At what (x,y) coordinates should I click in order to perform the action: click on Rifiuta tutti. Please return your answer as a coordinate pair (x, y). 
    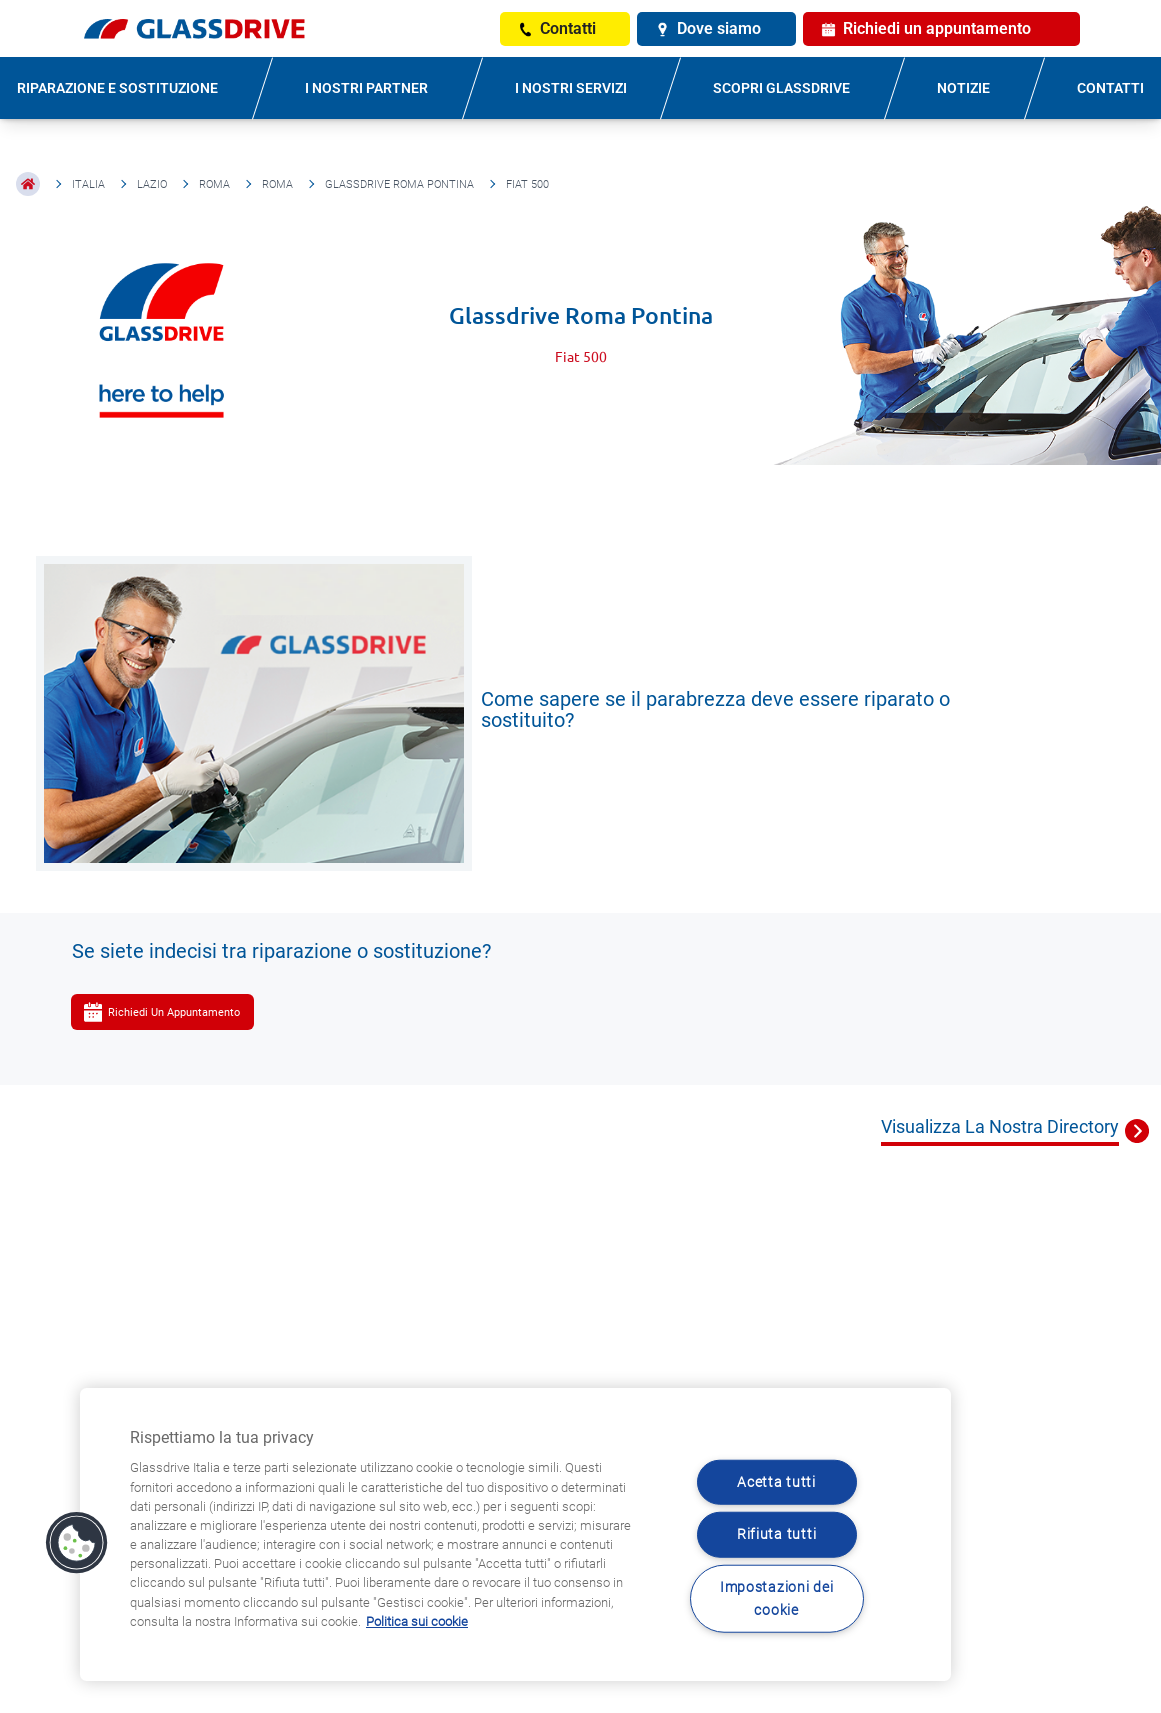
    Looking at the image, I should click on (776, 1534).